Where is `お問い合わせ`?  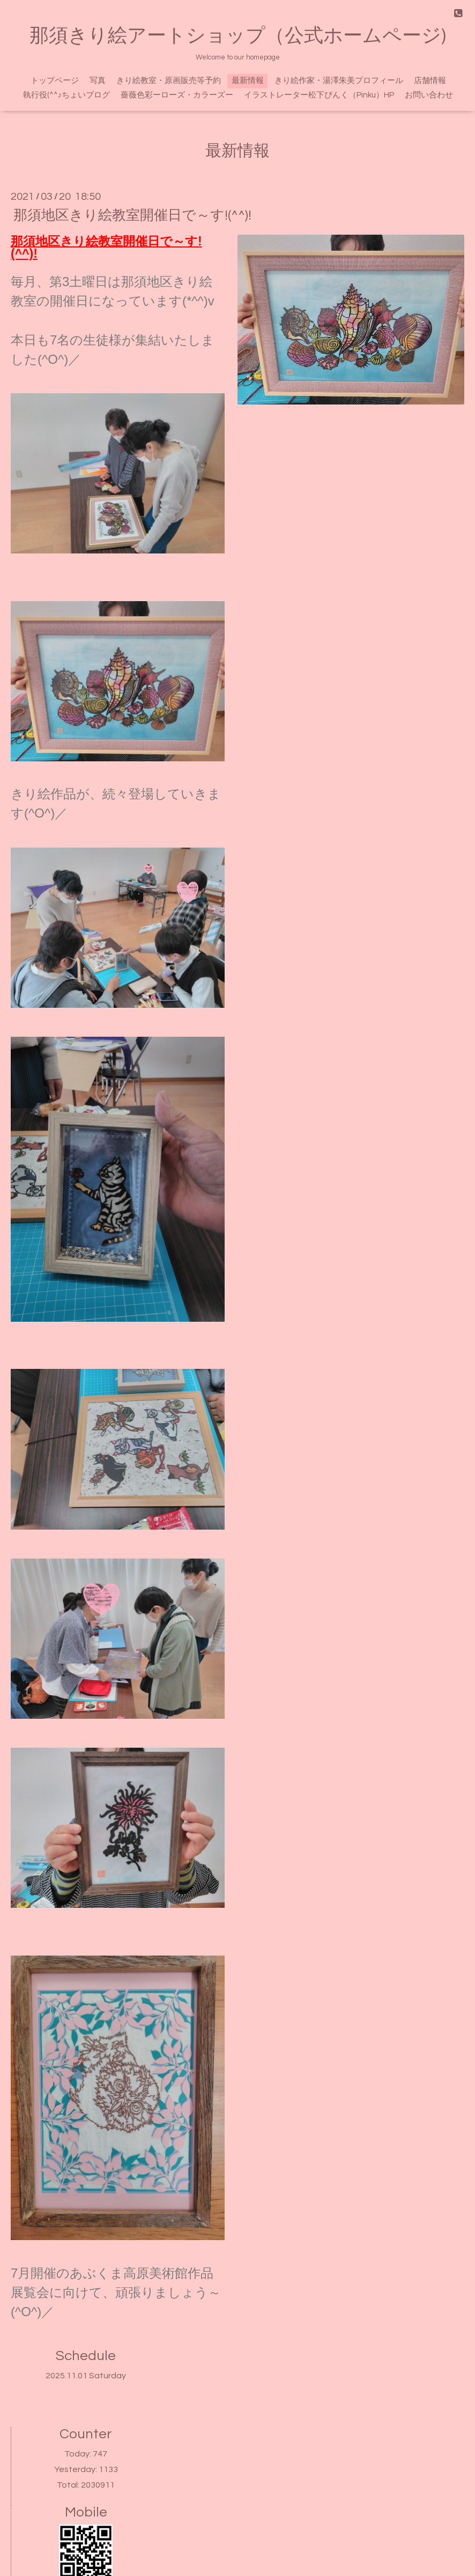
お問い合わせ is located at coordinates (429, 95).